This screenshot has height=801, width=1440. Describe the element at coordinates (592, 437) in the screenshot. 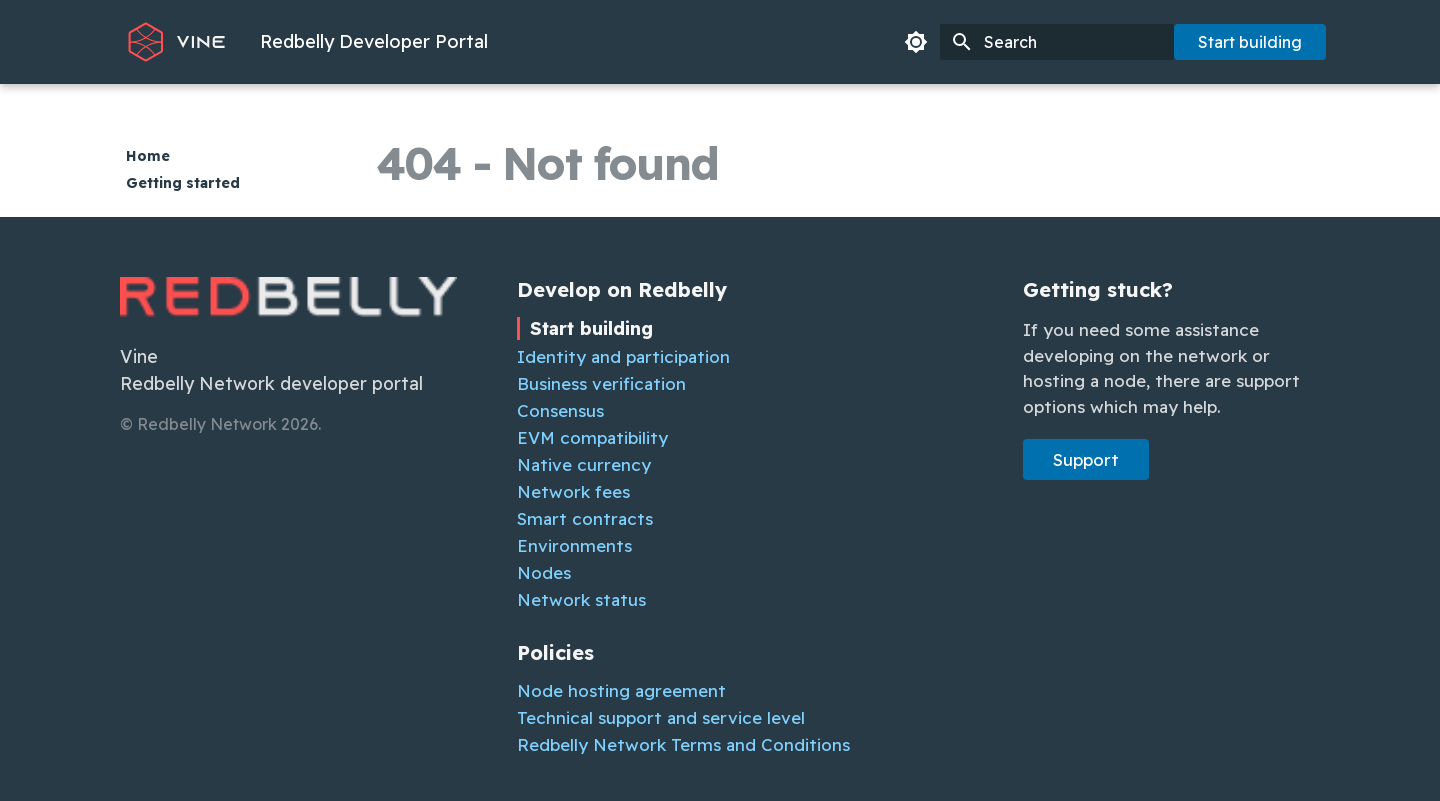

I see `EVM compatibility` at that location.